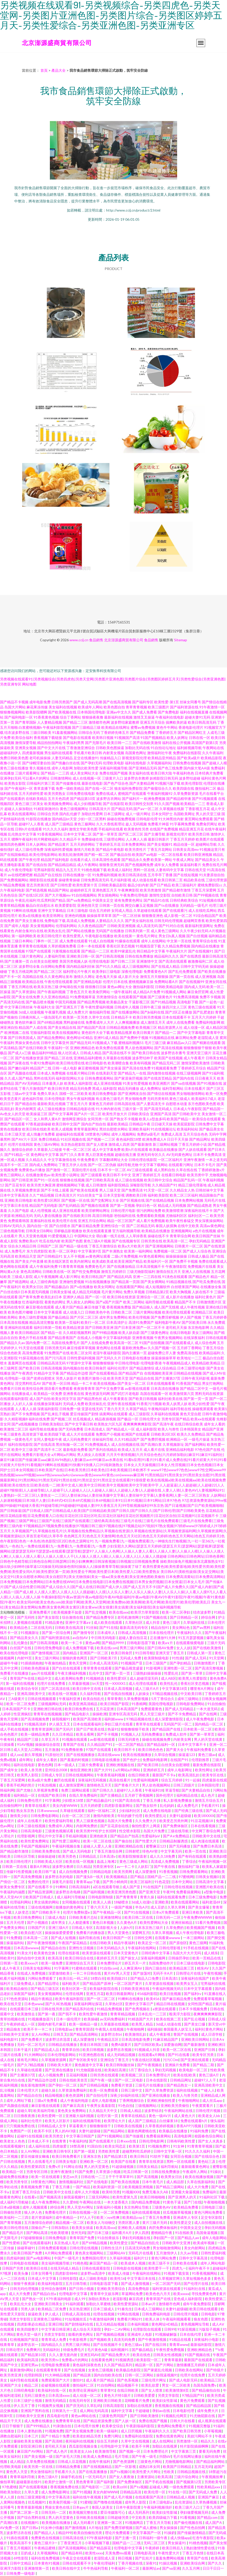 This screenshot has height=2576, width=227. Describe the element at coordinates (39, 2258) in the screenshot. I see `国产av电影网站` at that location.